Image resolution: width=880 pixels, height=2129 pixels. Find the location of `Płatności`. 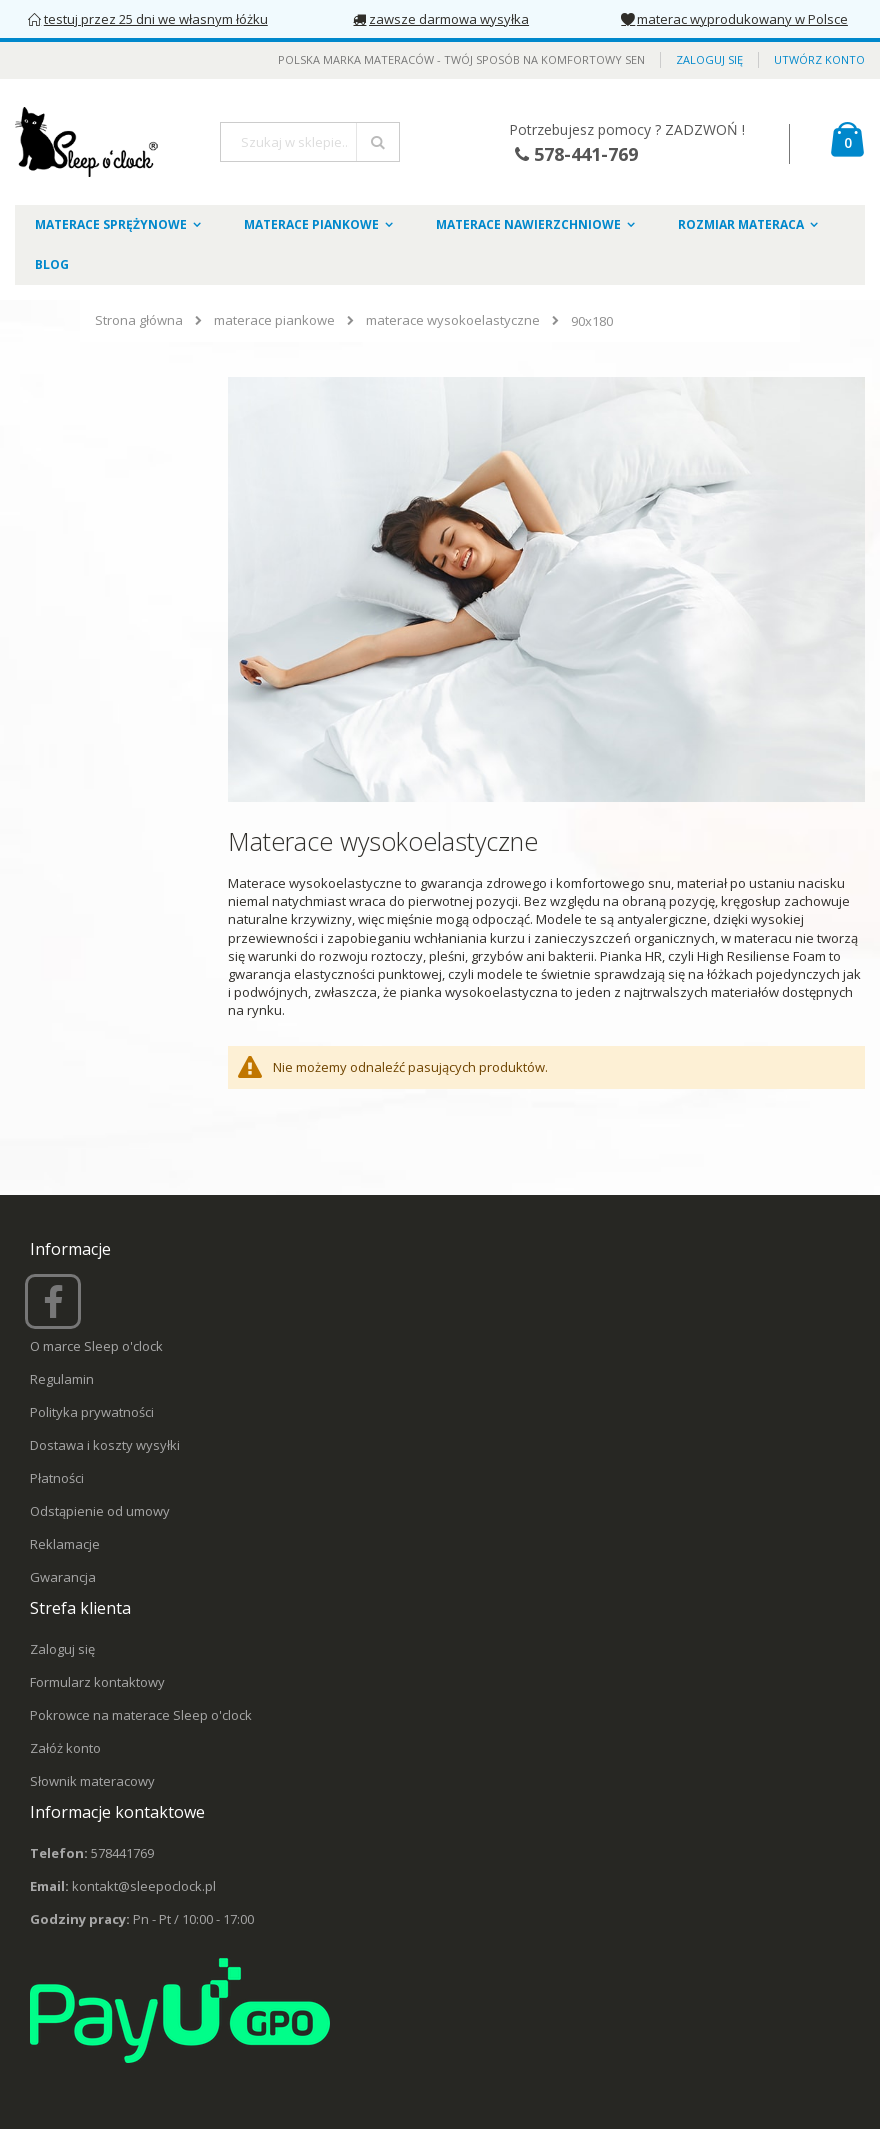

Płatności is located at coordinates (57, 1478).